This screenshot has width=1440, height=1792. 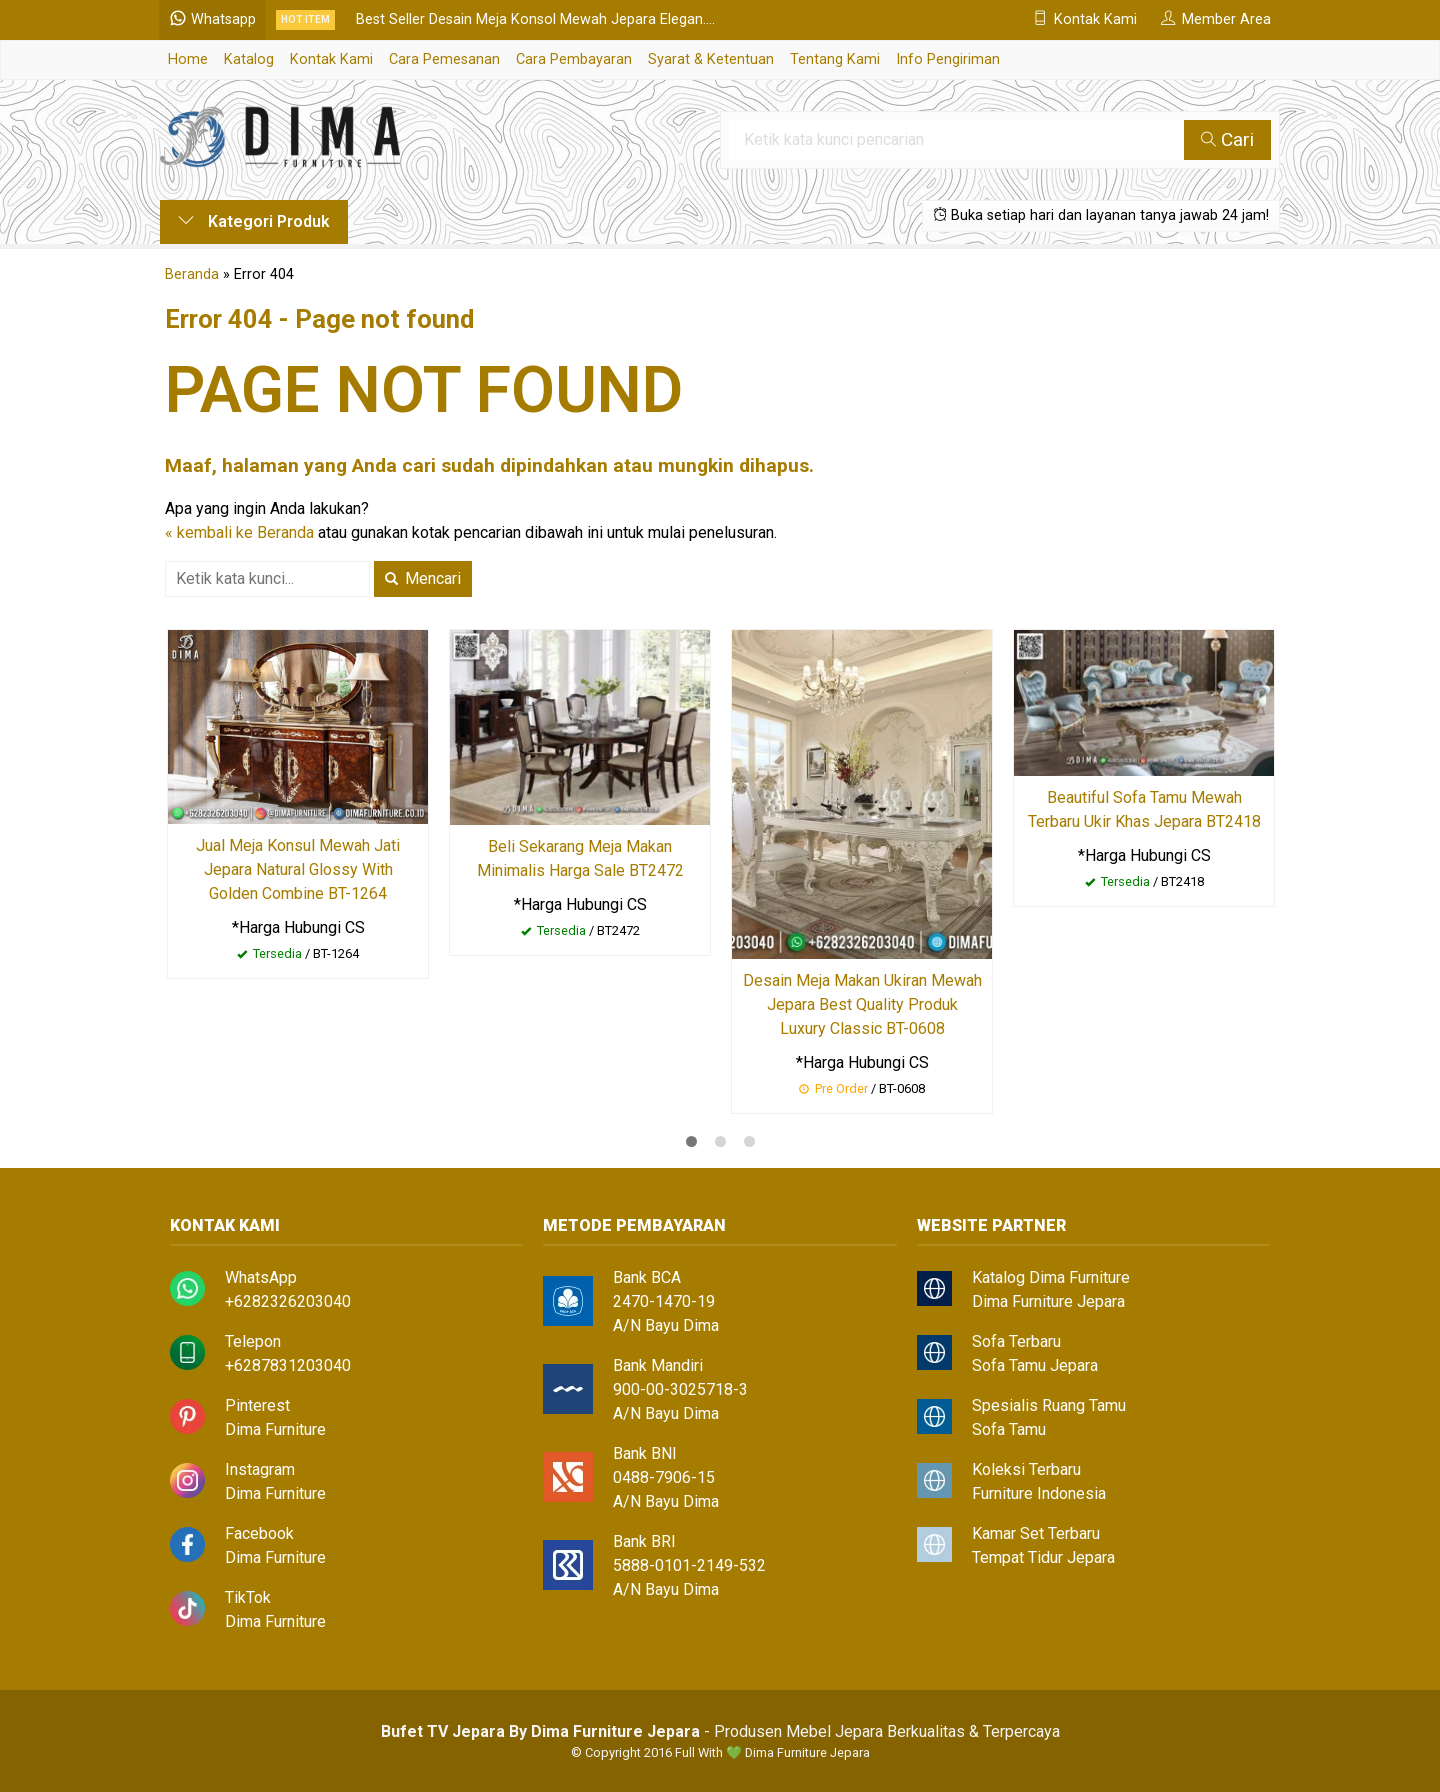 What do you see at coordinates (423, 578) in the screenshot?
I see `Mencari [button]` at bounding box center [423, 578].